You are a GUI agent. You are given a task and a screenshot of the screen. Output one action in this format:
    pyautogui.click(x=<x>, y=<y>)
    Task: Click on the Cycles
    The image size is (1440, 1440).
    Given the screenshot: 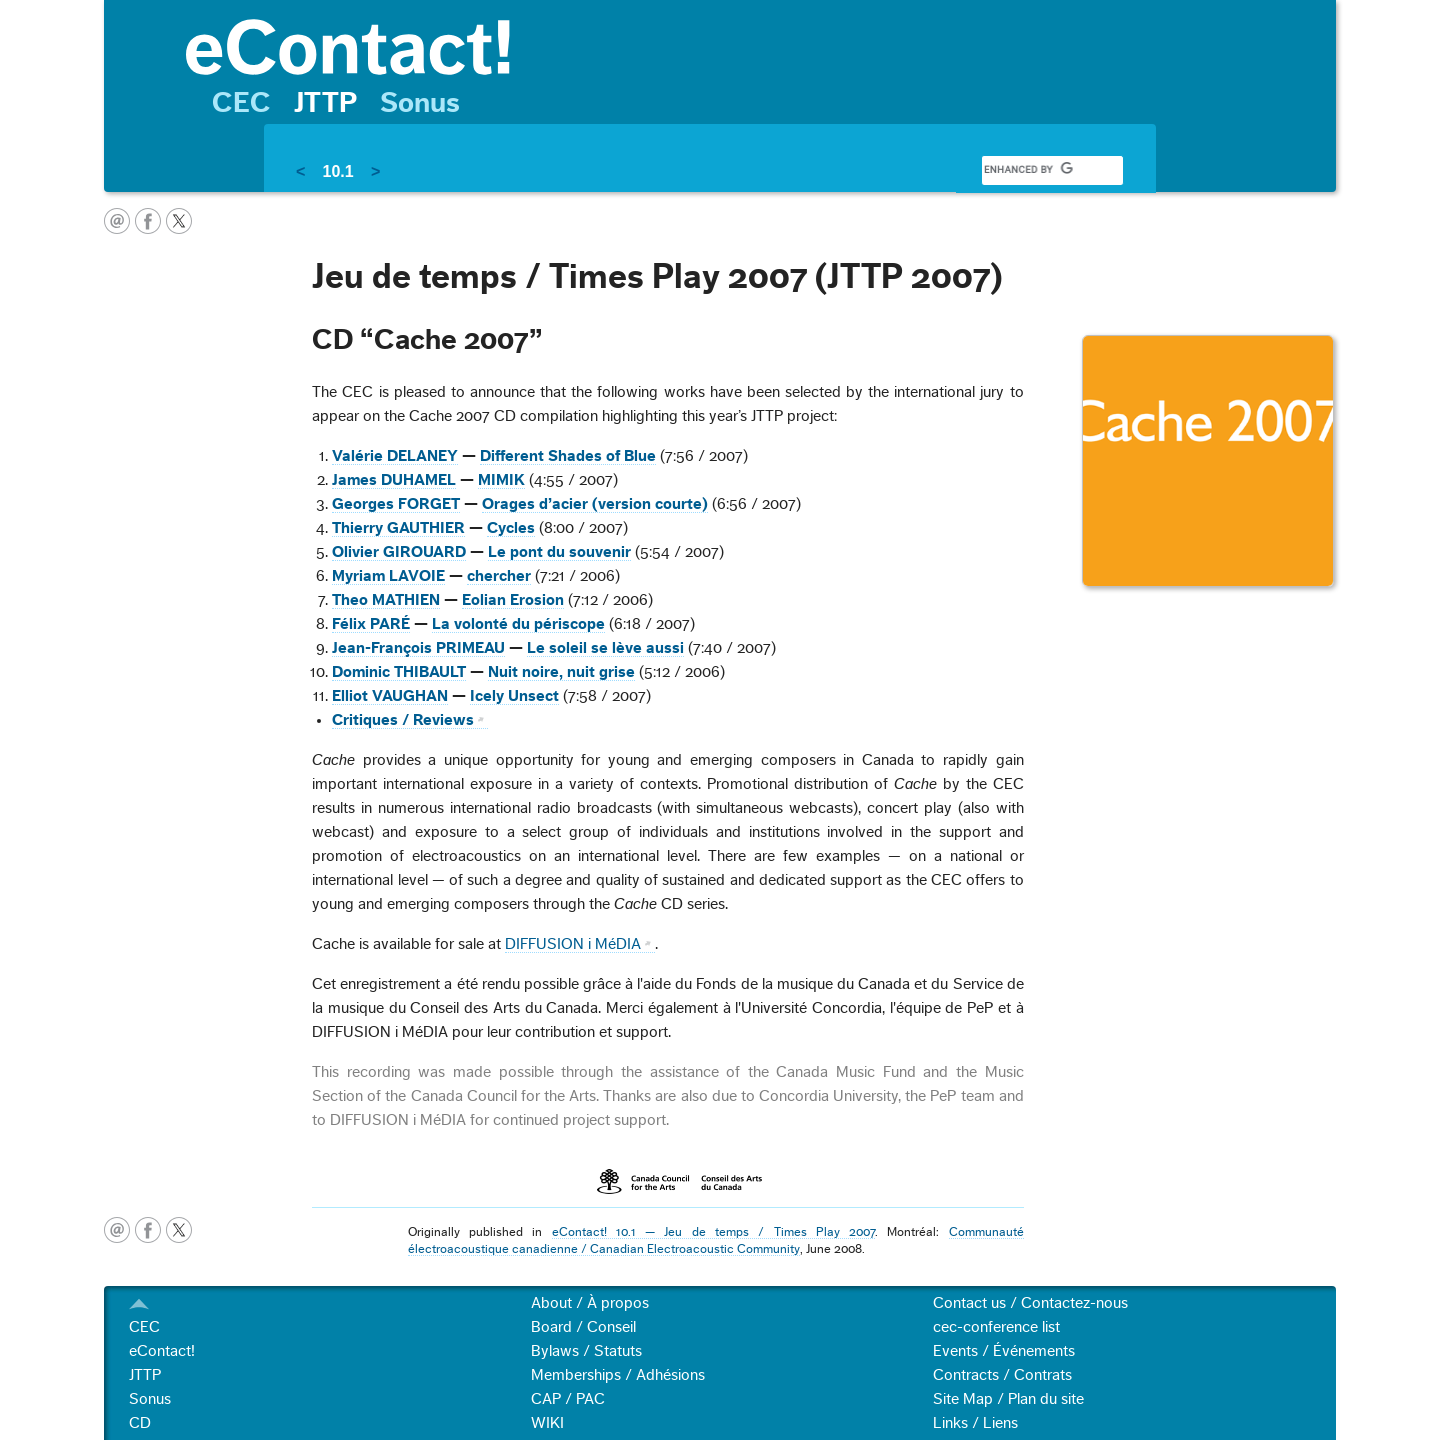 What is the action you would take?
    pyautogui.click(x=511, y=528)
    